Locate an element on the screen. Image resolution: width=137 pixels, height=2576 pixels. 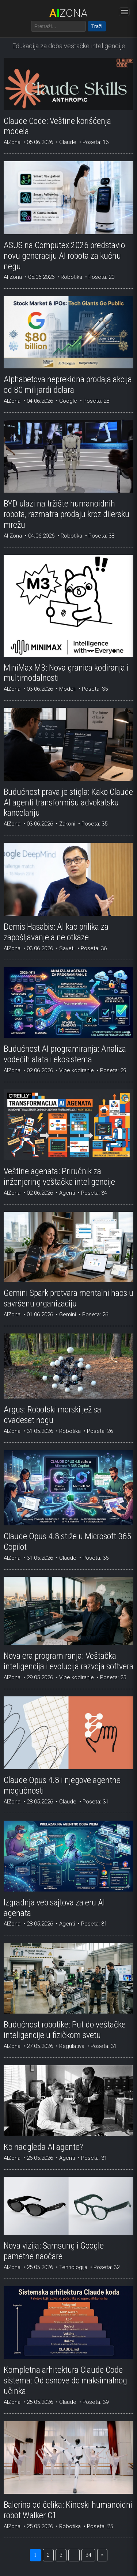
Traži is located at coordinates (97, 26).